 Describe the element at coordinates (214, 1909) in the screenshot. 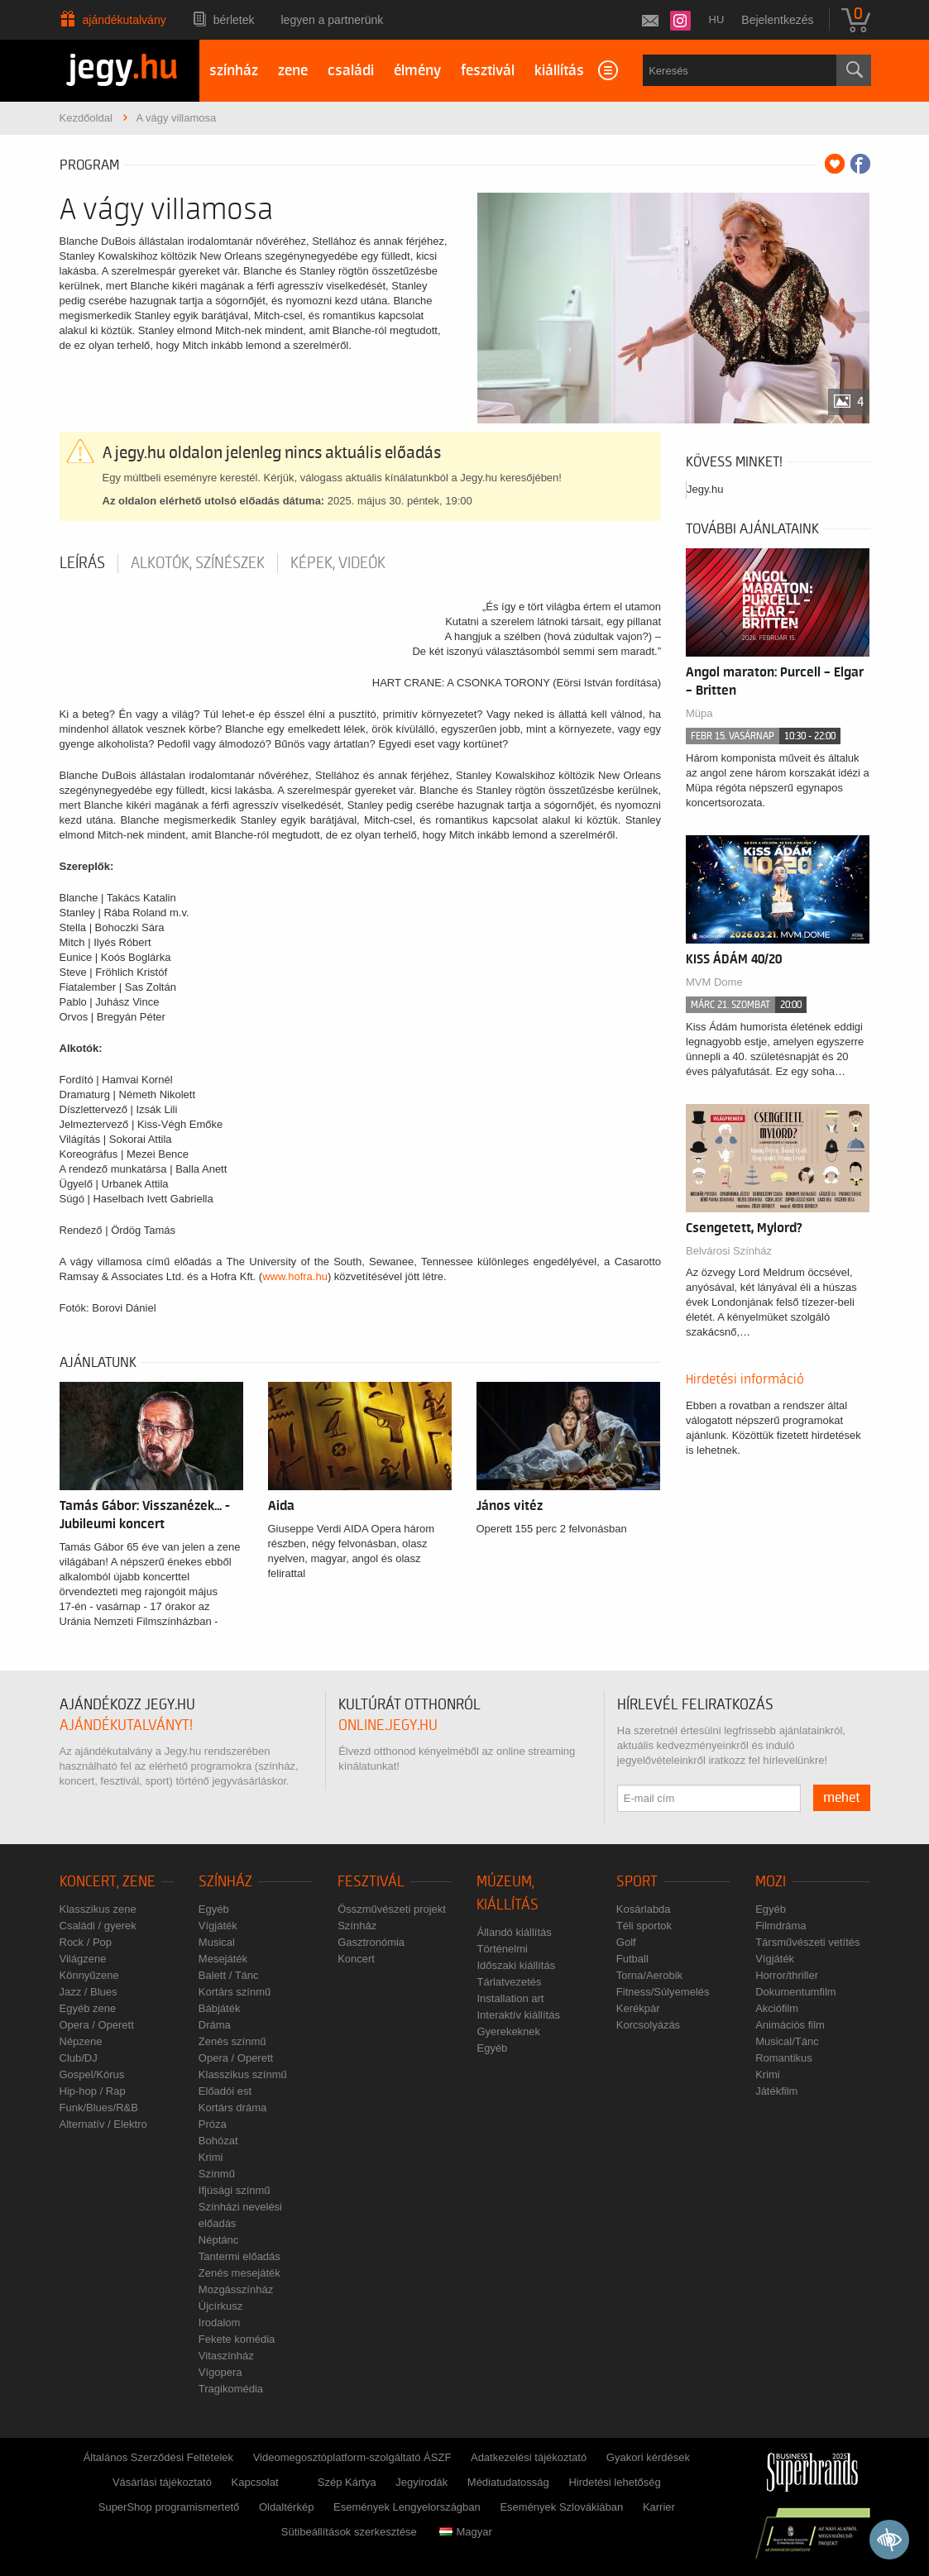

I see `Egyéb` at that location.